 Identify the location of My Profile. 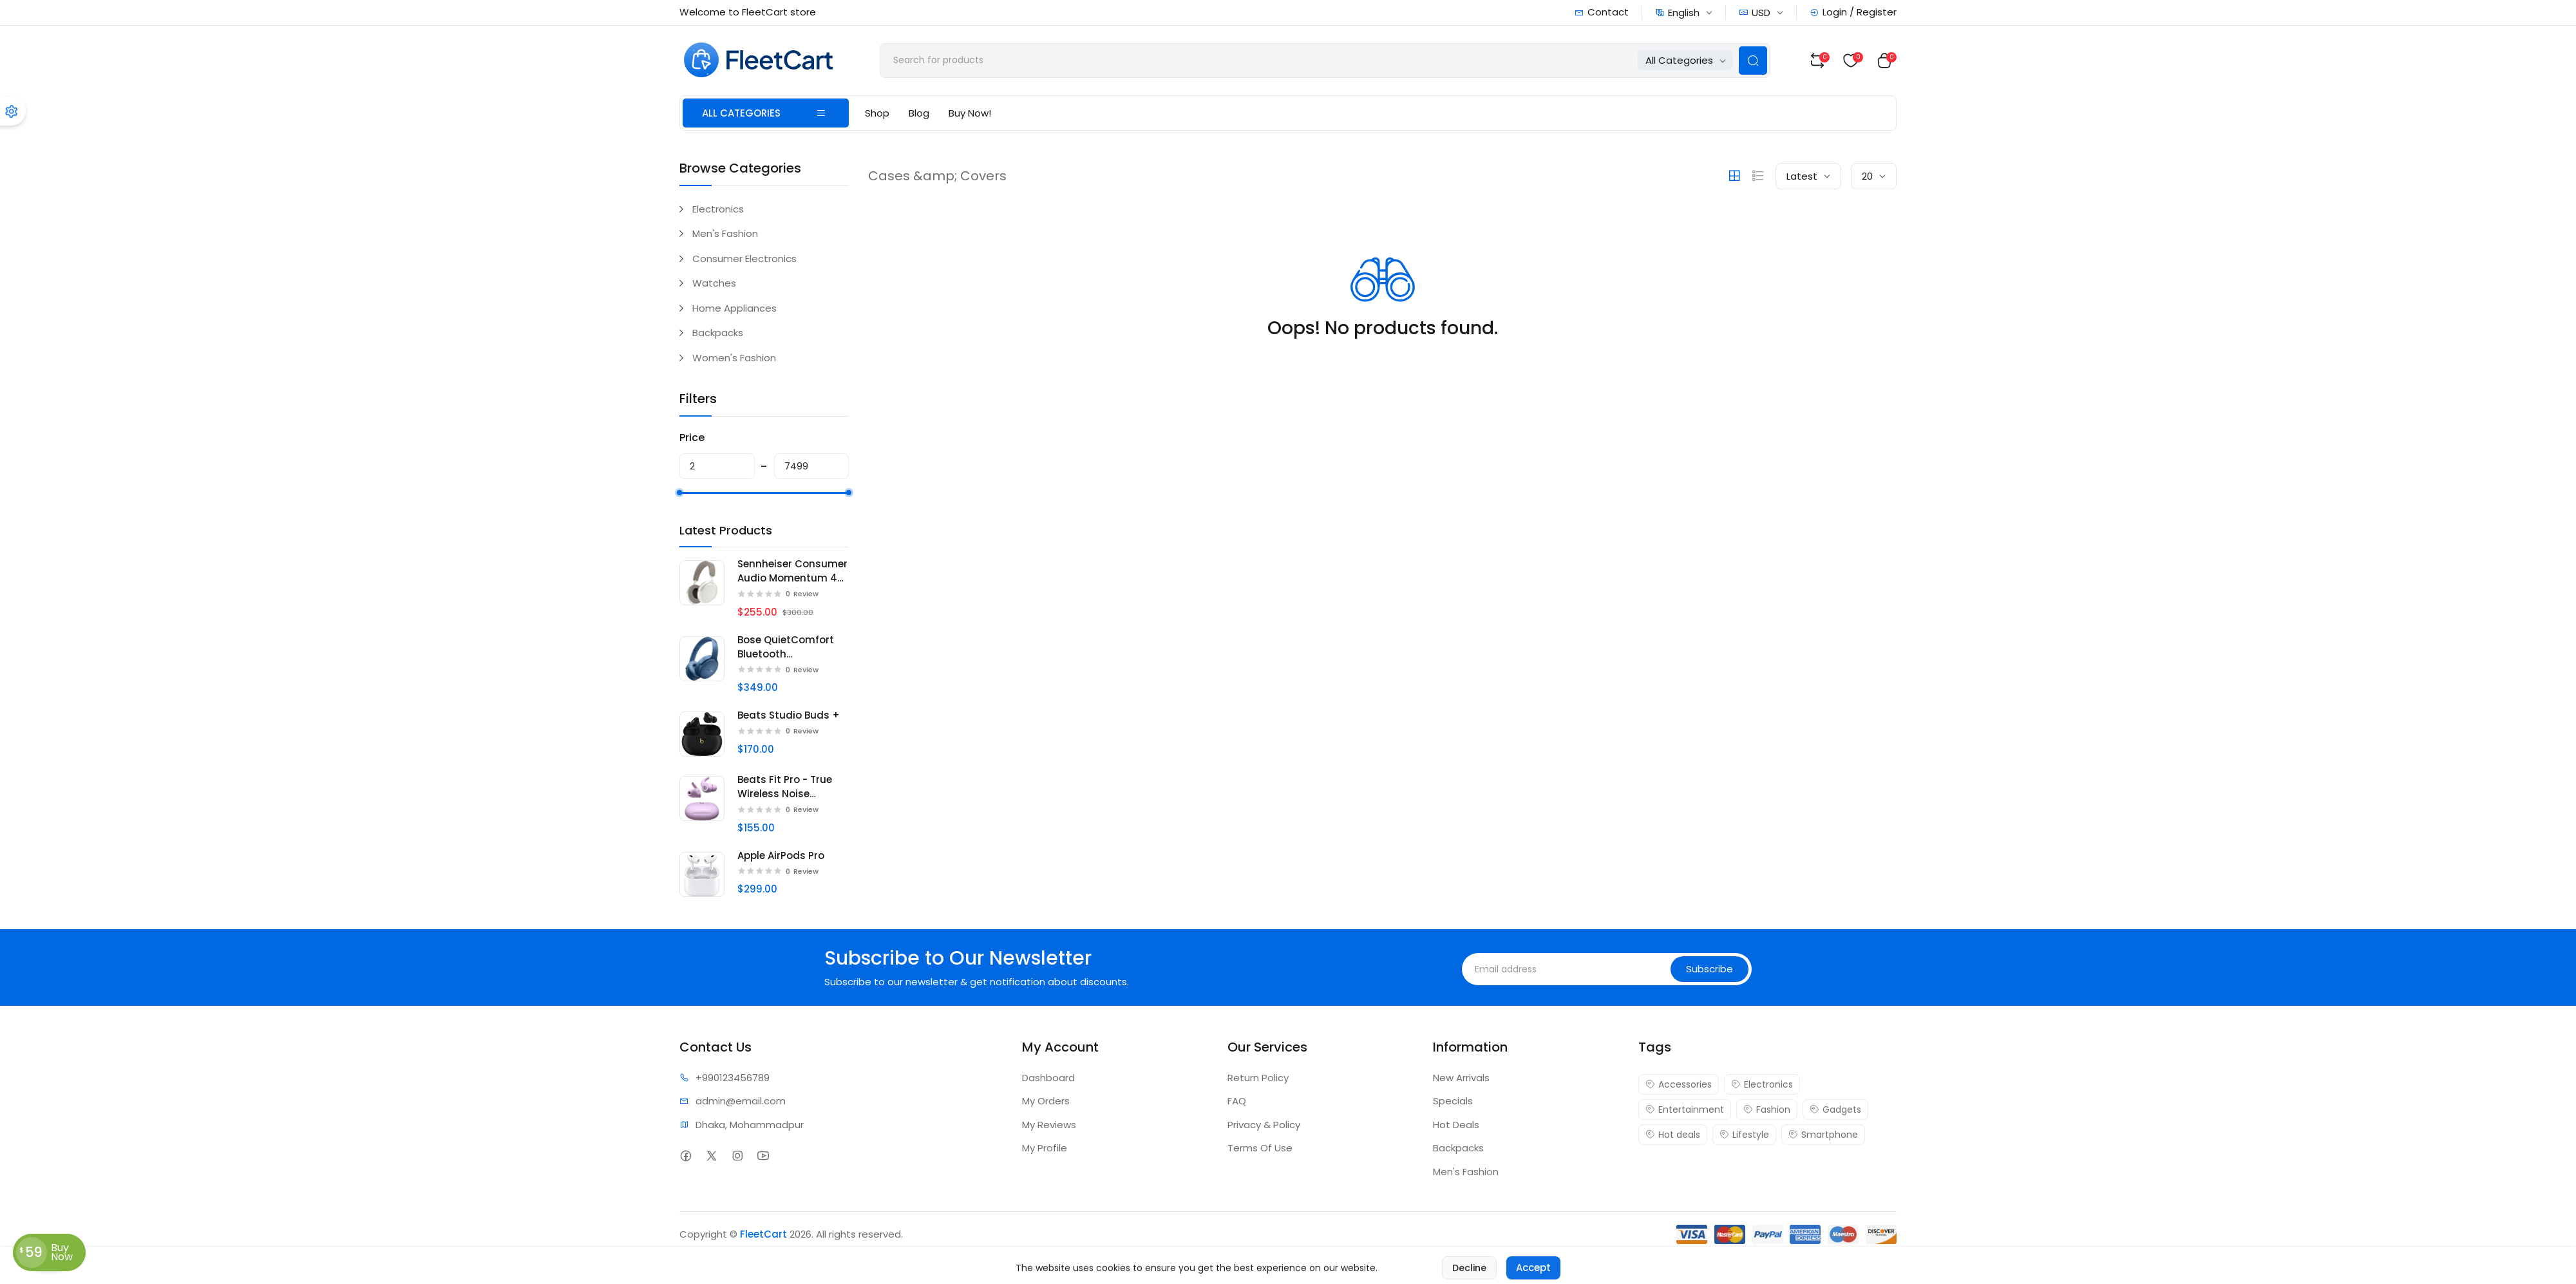
(1044, 1148).